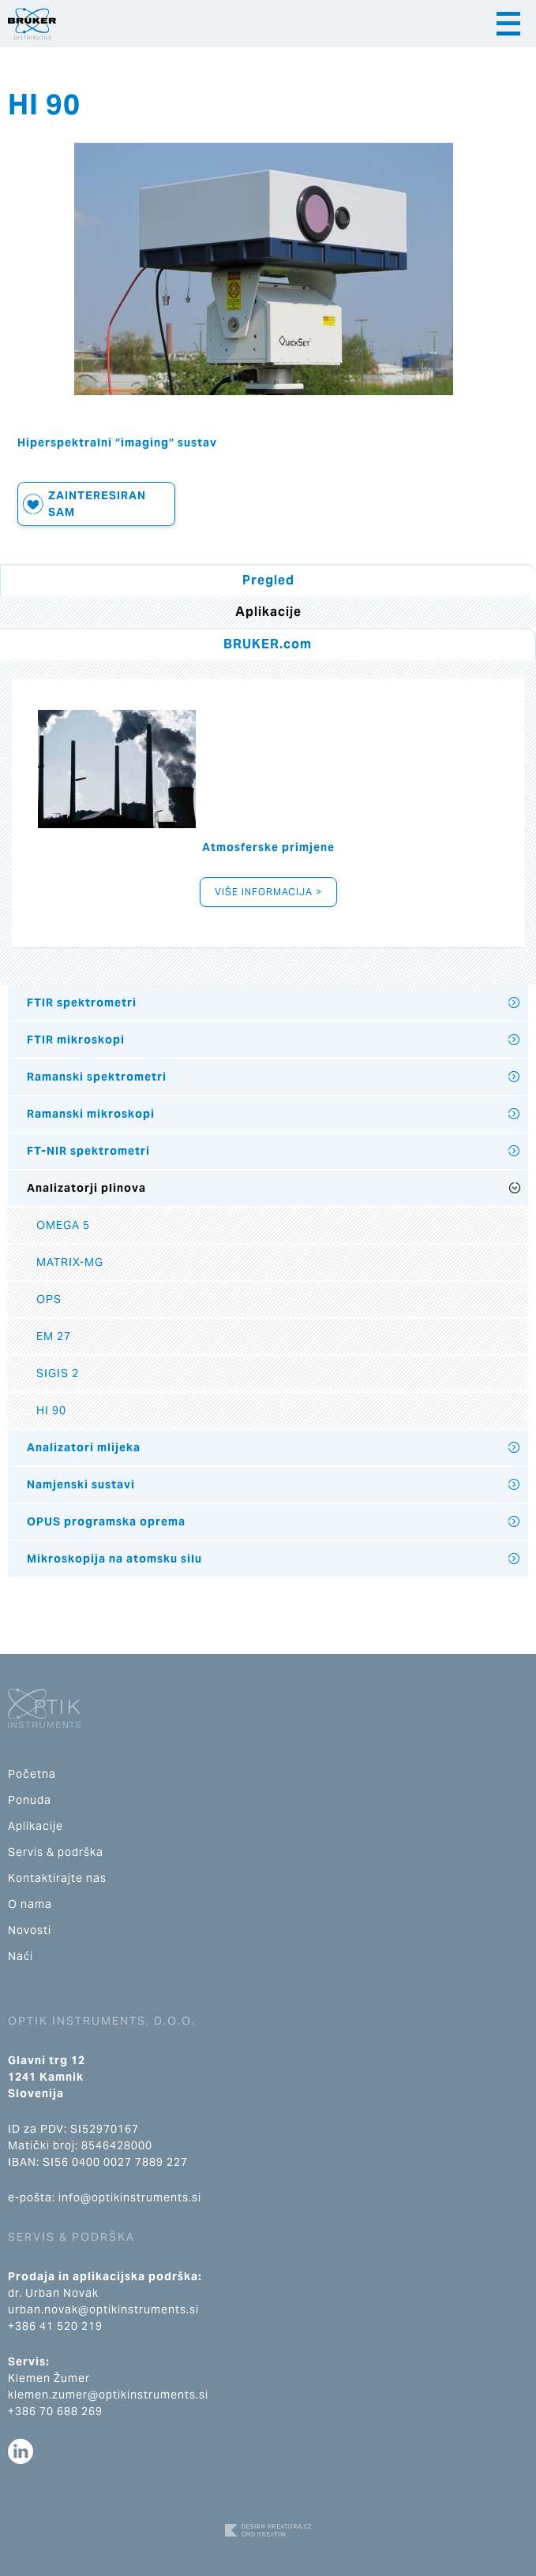 The image size is (536, 2576). I want to click on Servis & podrška, so click(55, 1852).